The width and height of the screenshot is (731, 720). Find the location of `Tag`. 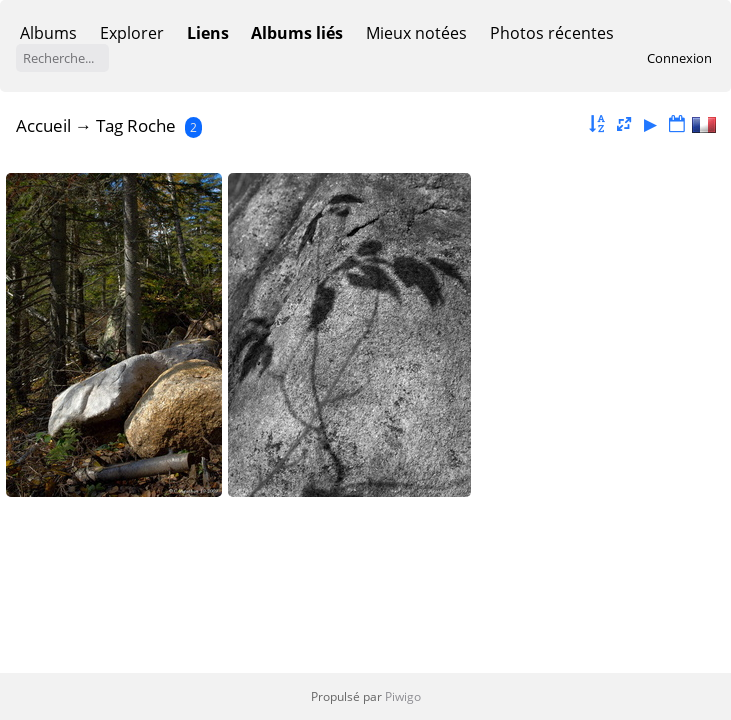

Tag is located at coordinates (109, 125).